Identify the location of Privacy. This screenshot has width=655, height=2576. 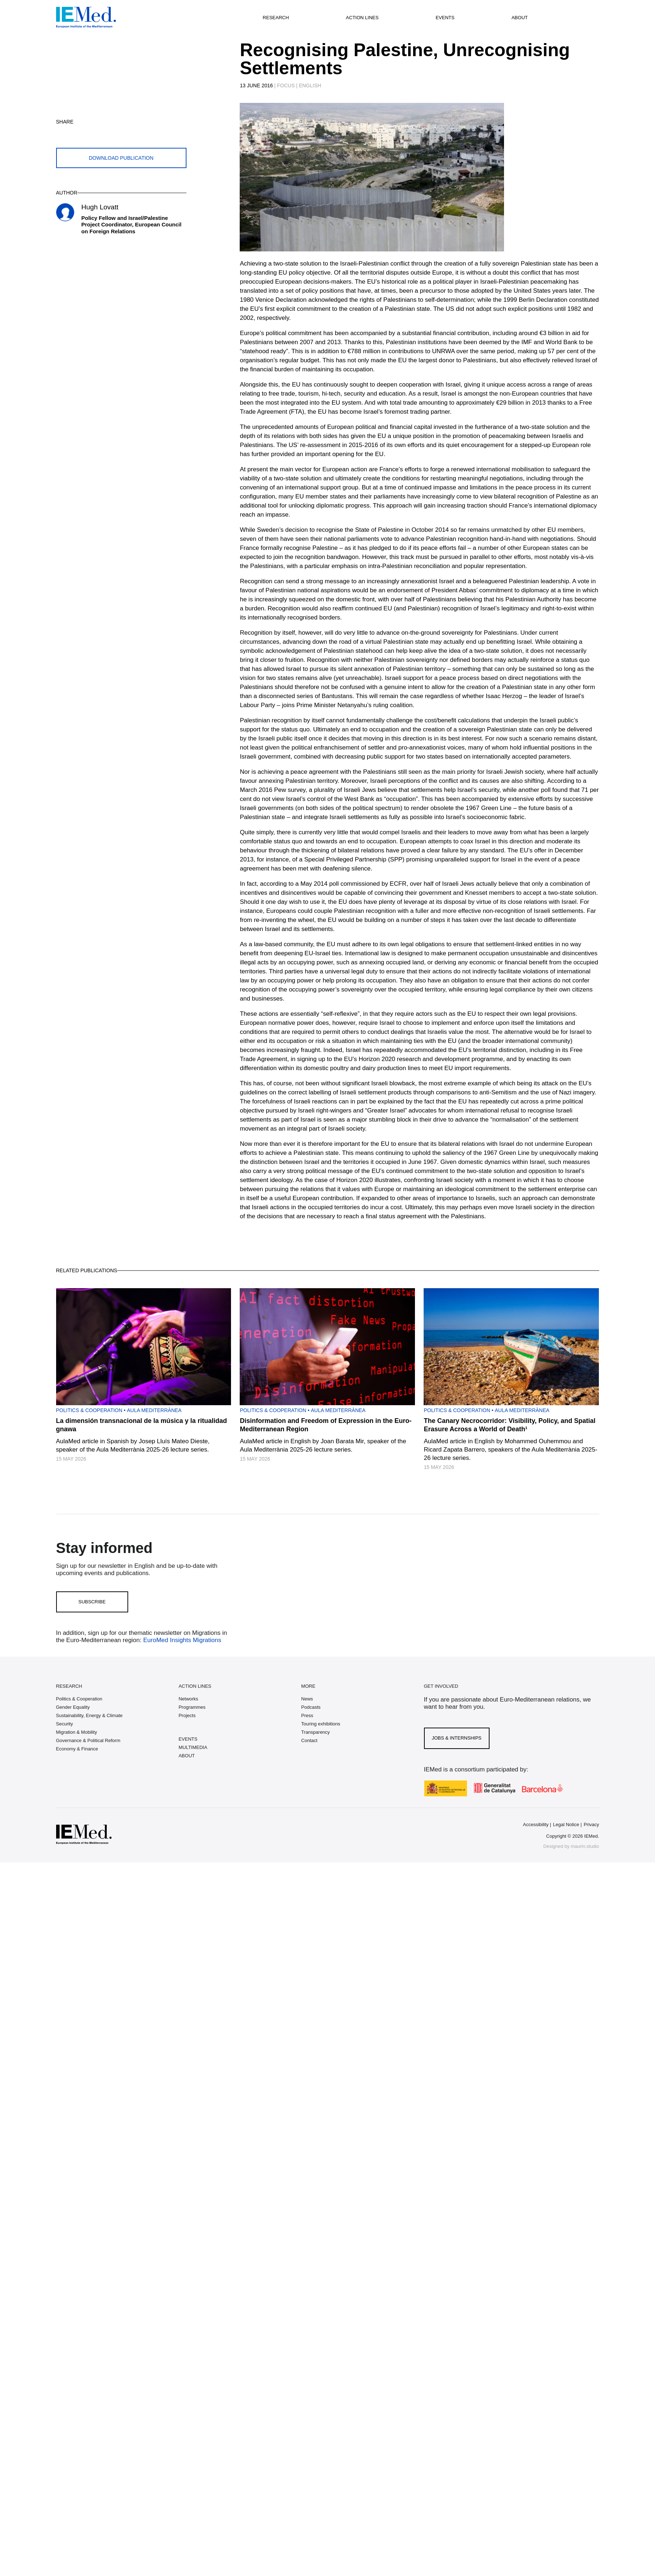
(591, 1824).